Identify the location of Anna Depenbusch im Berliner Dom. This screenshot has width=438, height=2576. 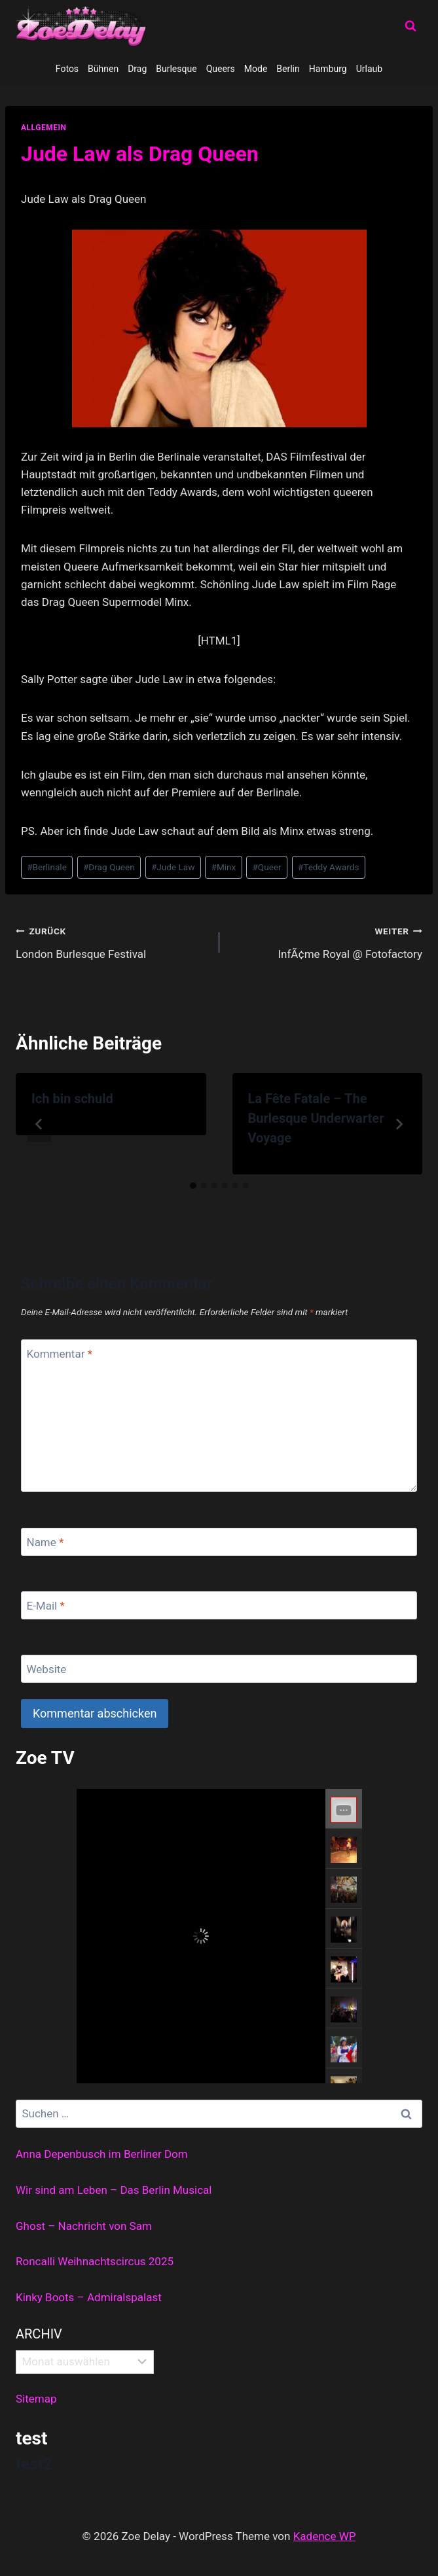
(102, 2154).